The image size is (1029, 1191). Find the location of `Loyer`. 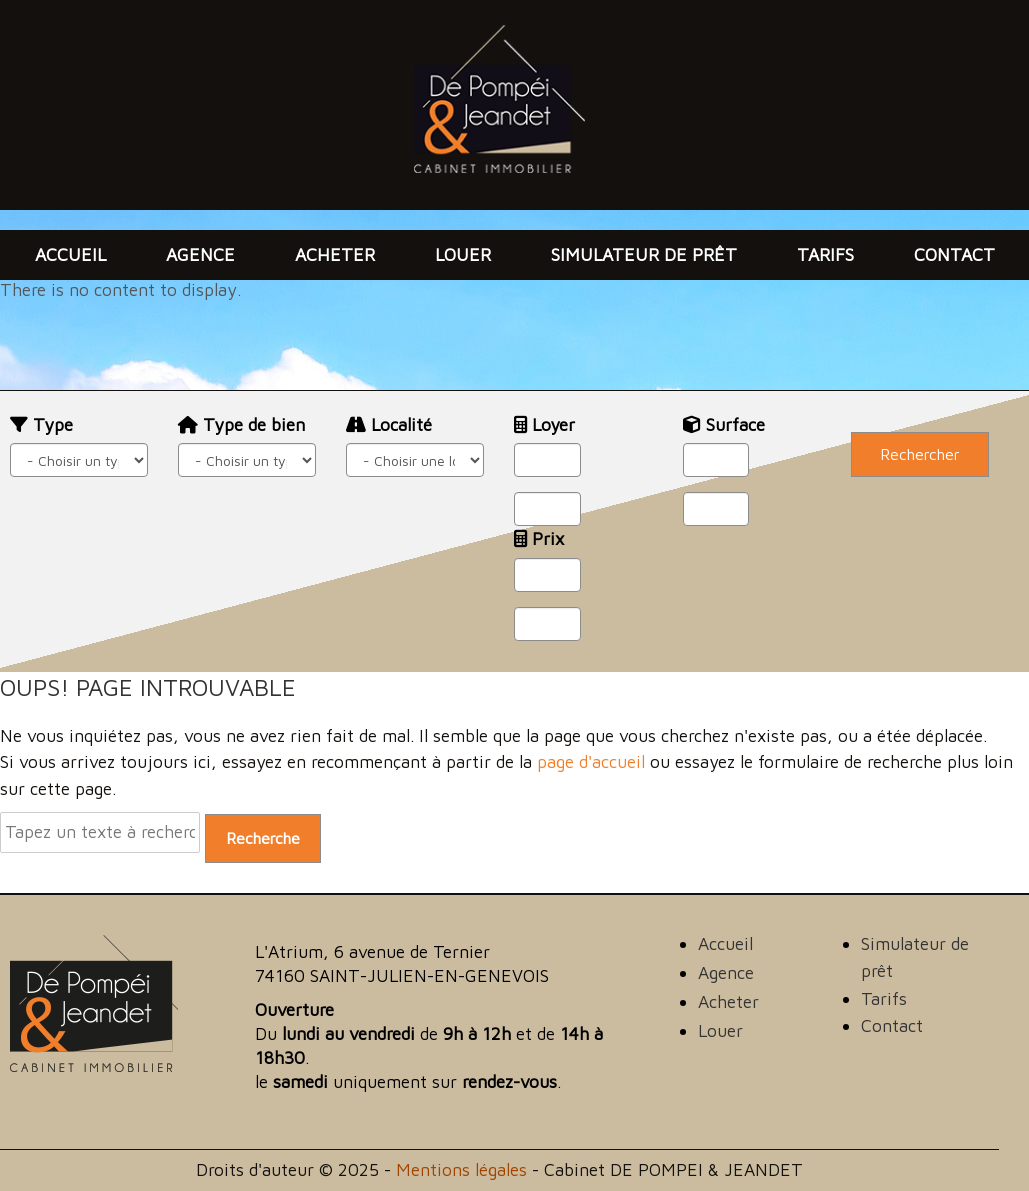

Loyer is located at coordinates (544, 424).